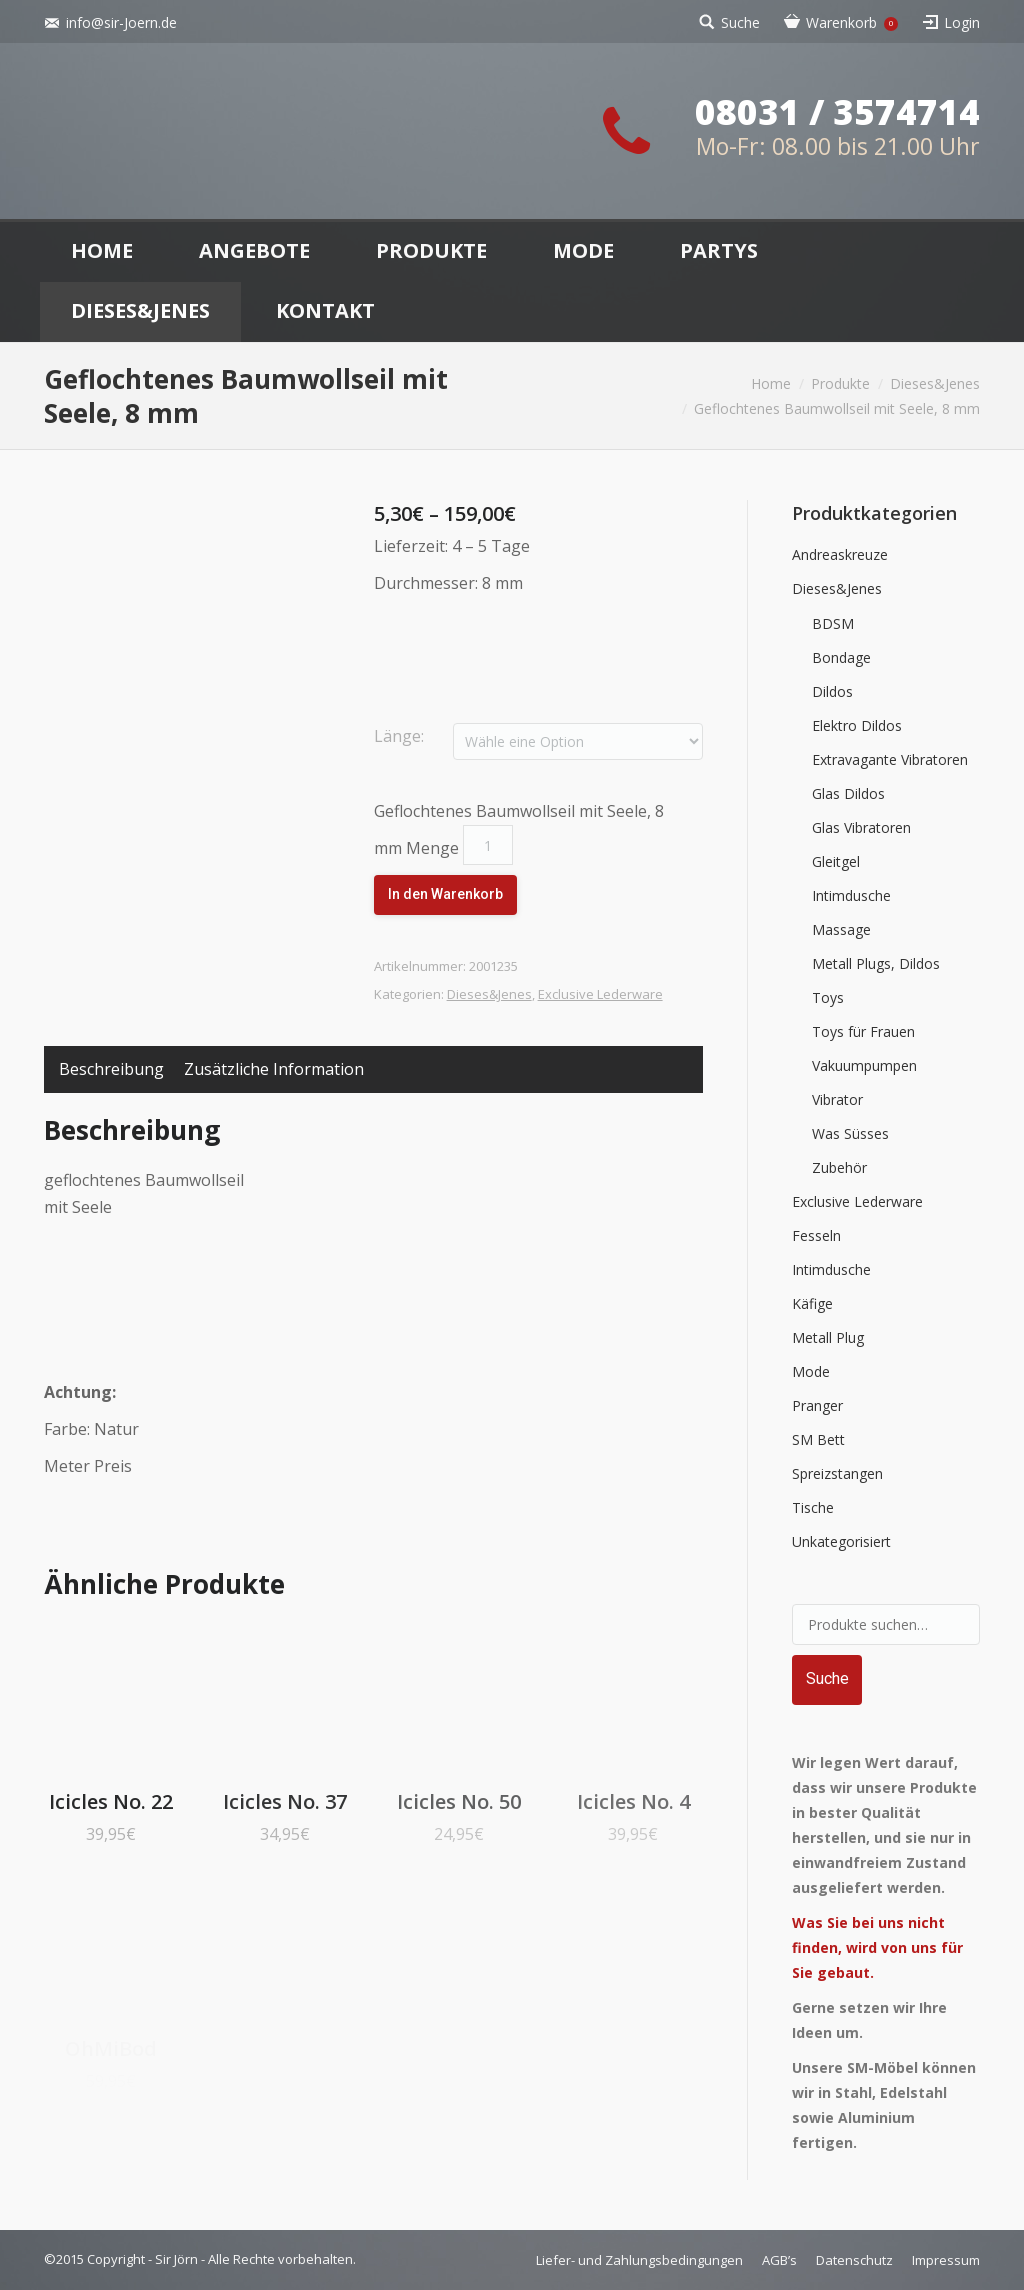 This screenshot has width=1024, height=2290. Describe the element at coordinates (285, 1801) in the screenshot. I see `Icicles No. 37` at that location.